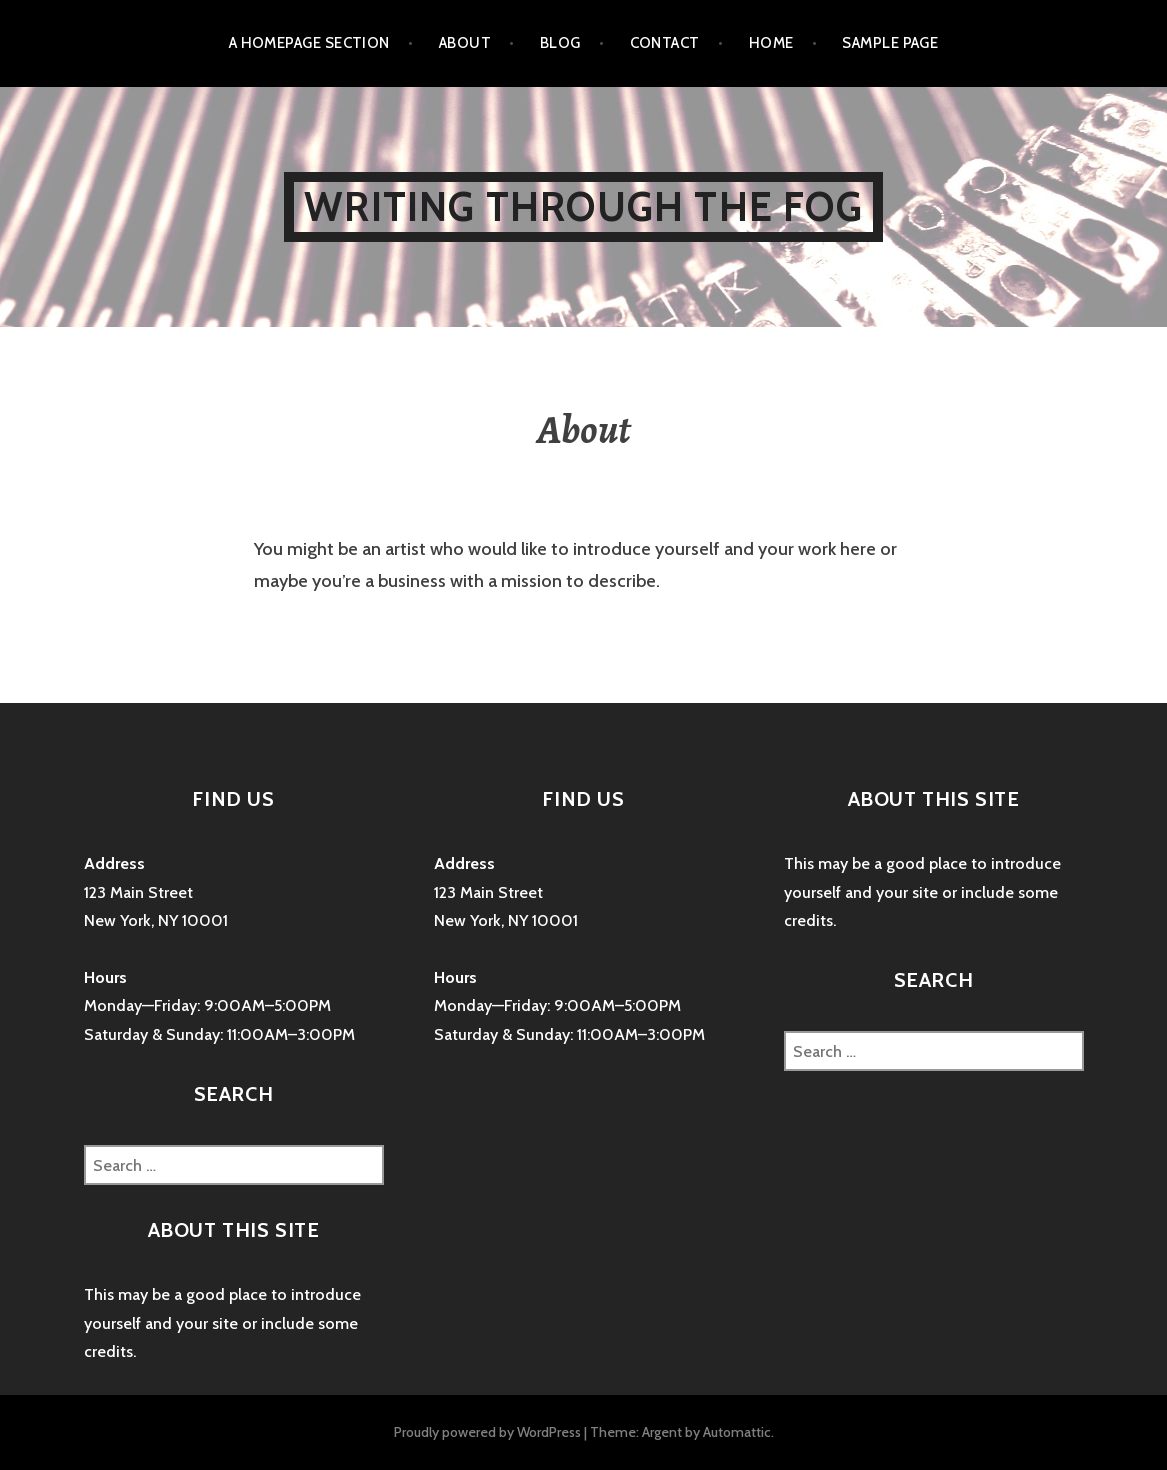  What do you see at coordinates (771, 43) in the screenshot?
I see `Home` at bounding box center [771, 43].